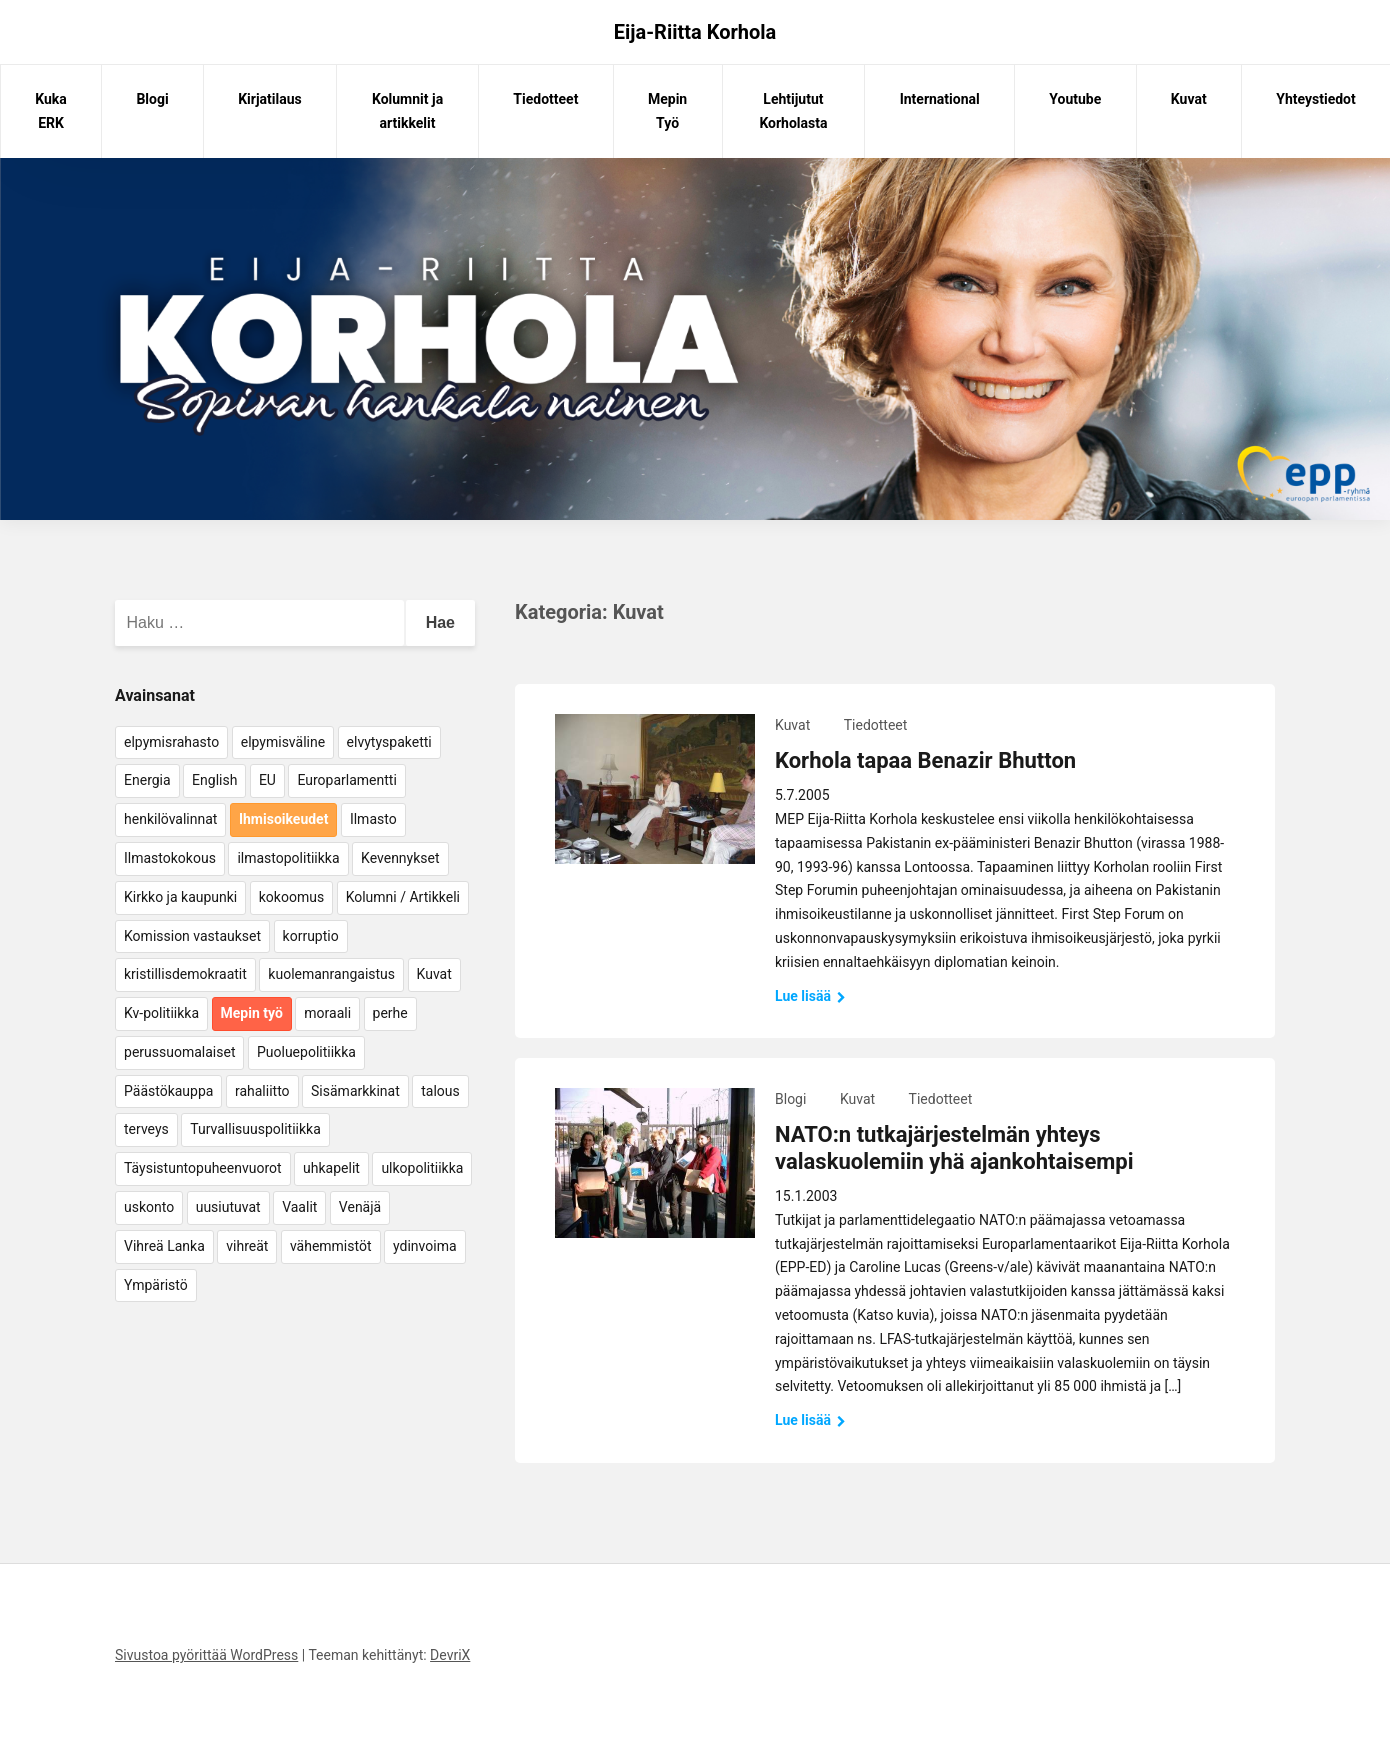  Describe the element at coordinates (389, 742) in the screenshot. I see `elvytyspaketti [elvytyspaketti (5 kohdetta)]` at that location.